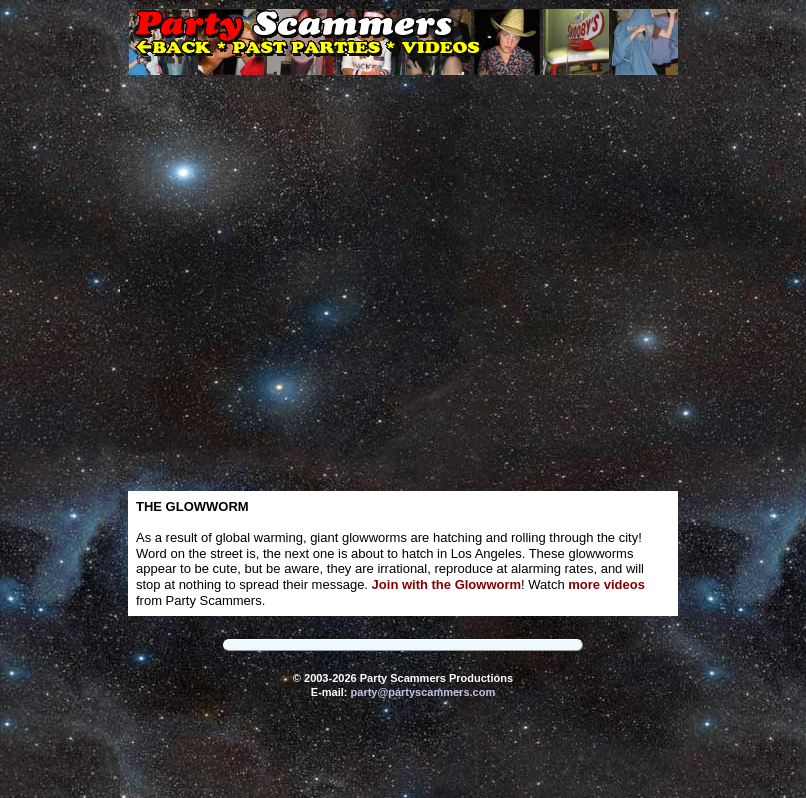  I want to click on more videos, so click(606, 584).